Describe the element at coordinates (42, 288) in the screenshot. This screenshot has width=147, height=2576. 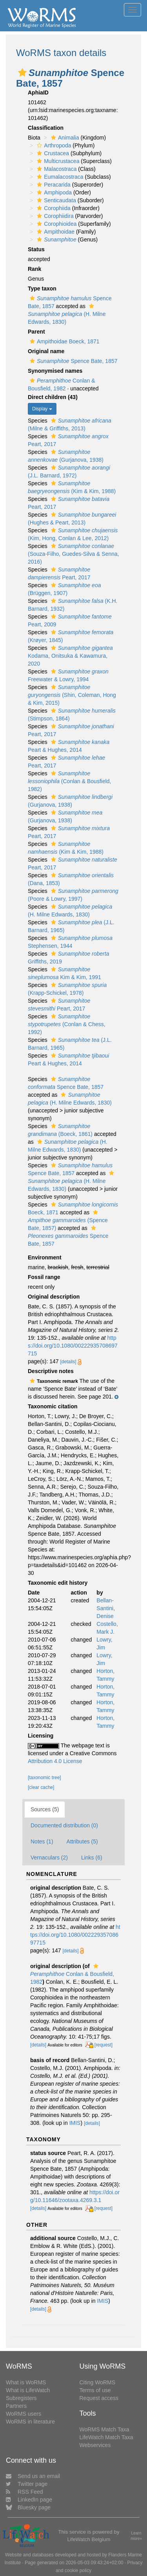
I see `Type taxon` at that location.